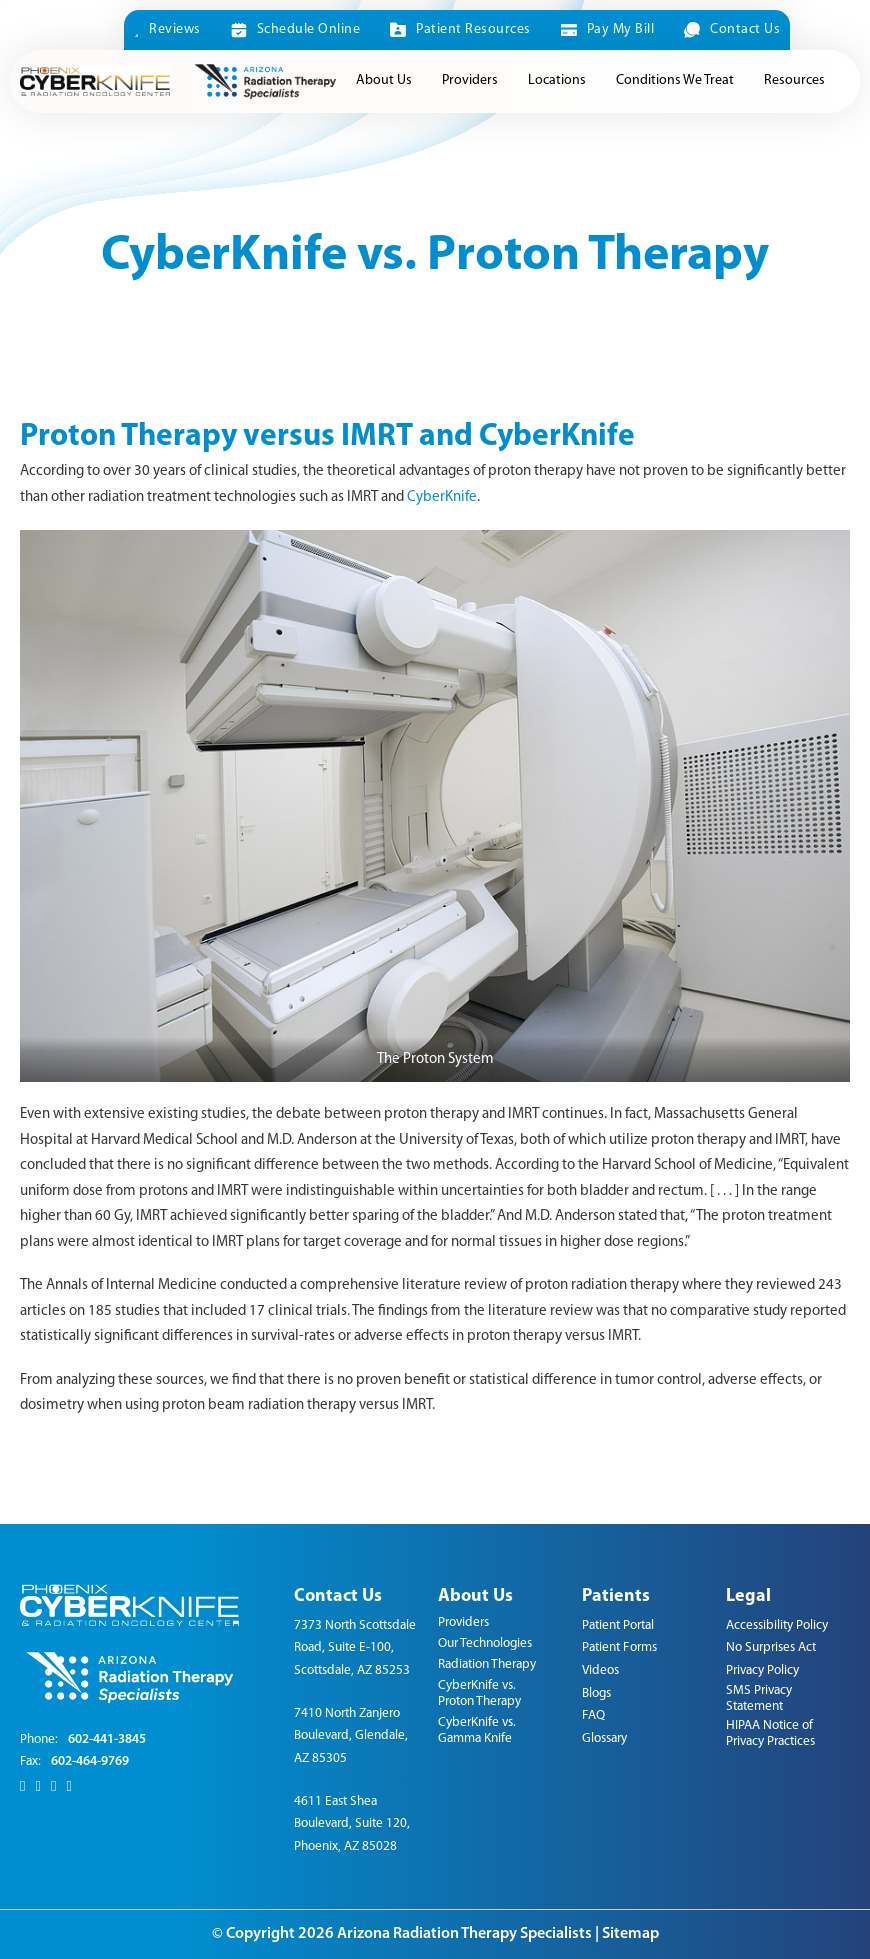  Describe the element at coordinates (470, 80) in the screenshot. I see `Providers` at that location.